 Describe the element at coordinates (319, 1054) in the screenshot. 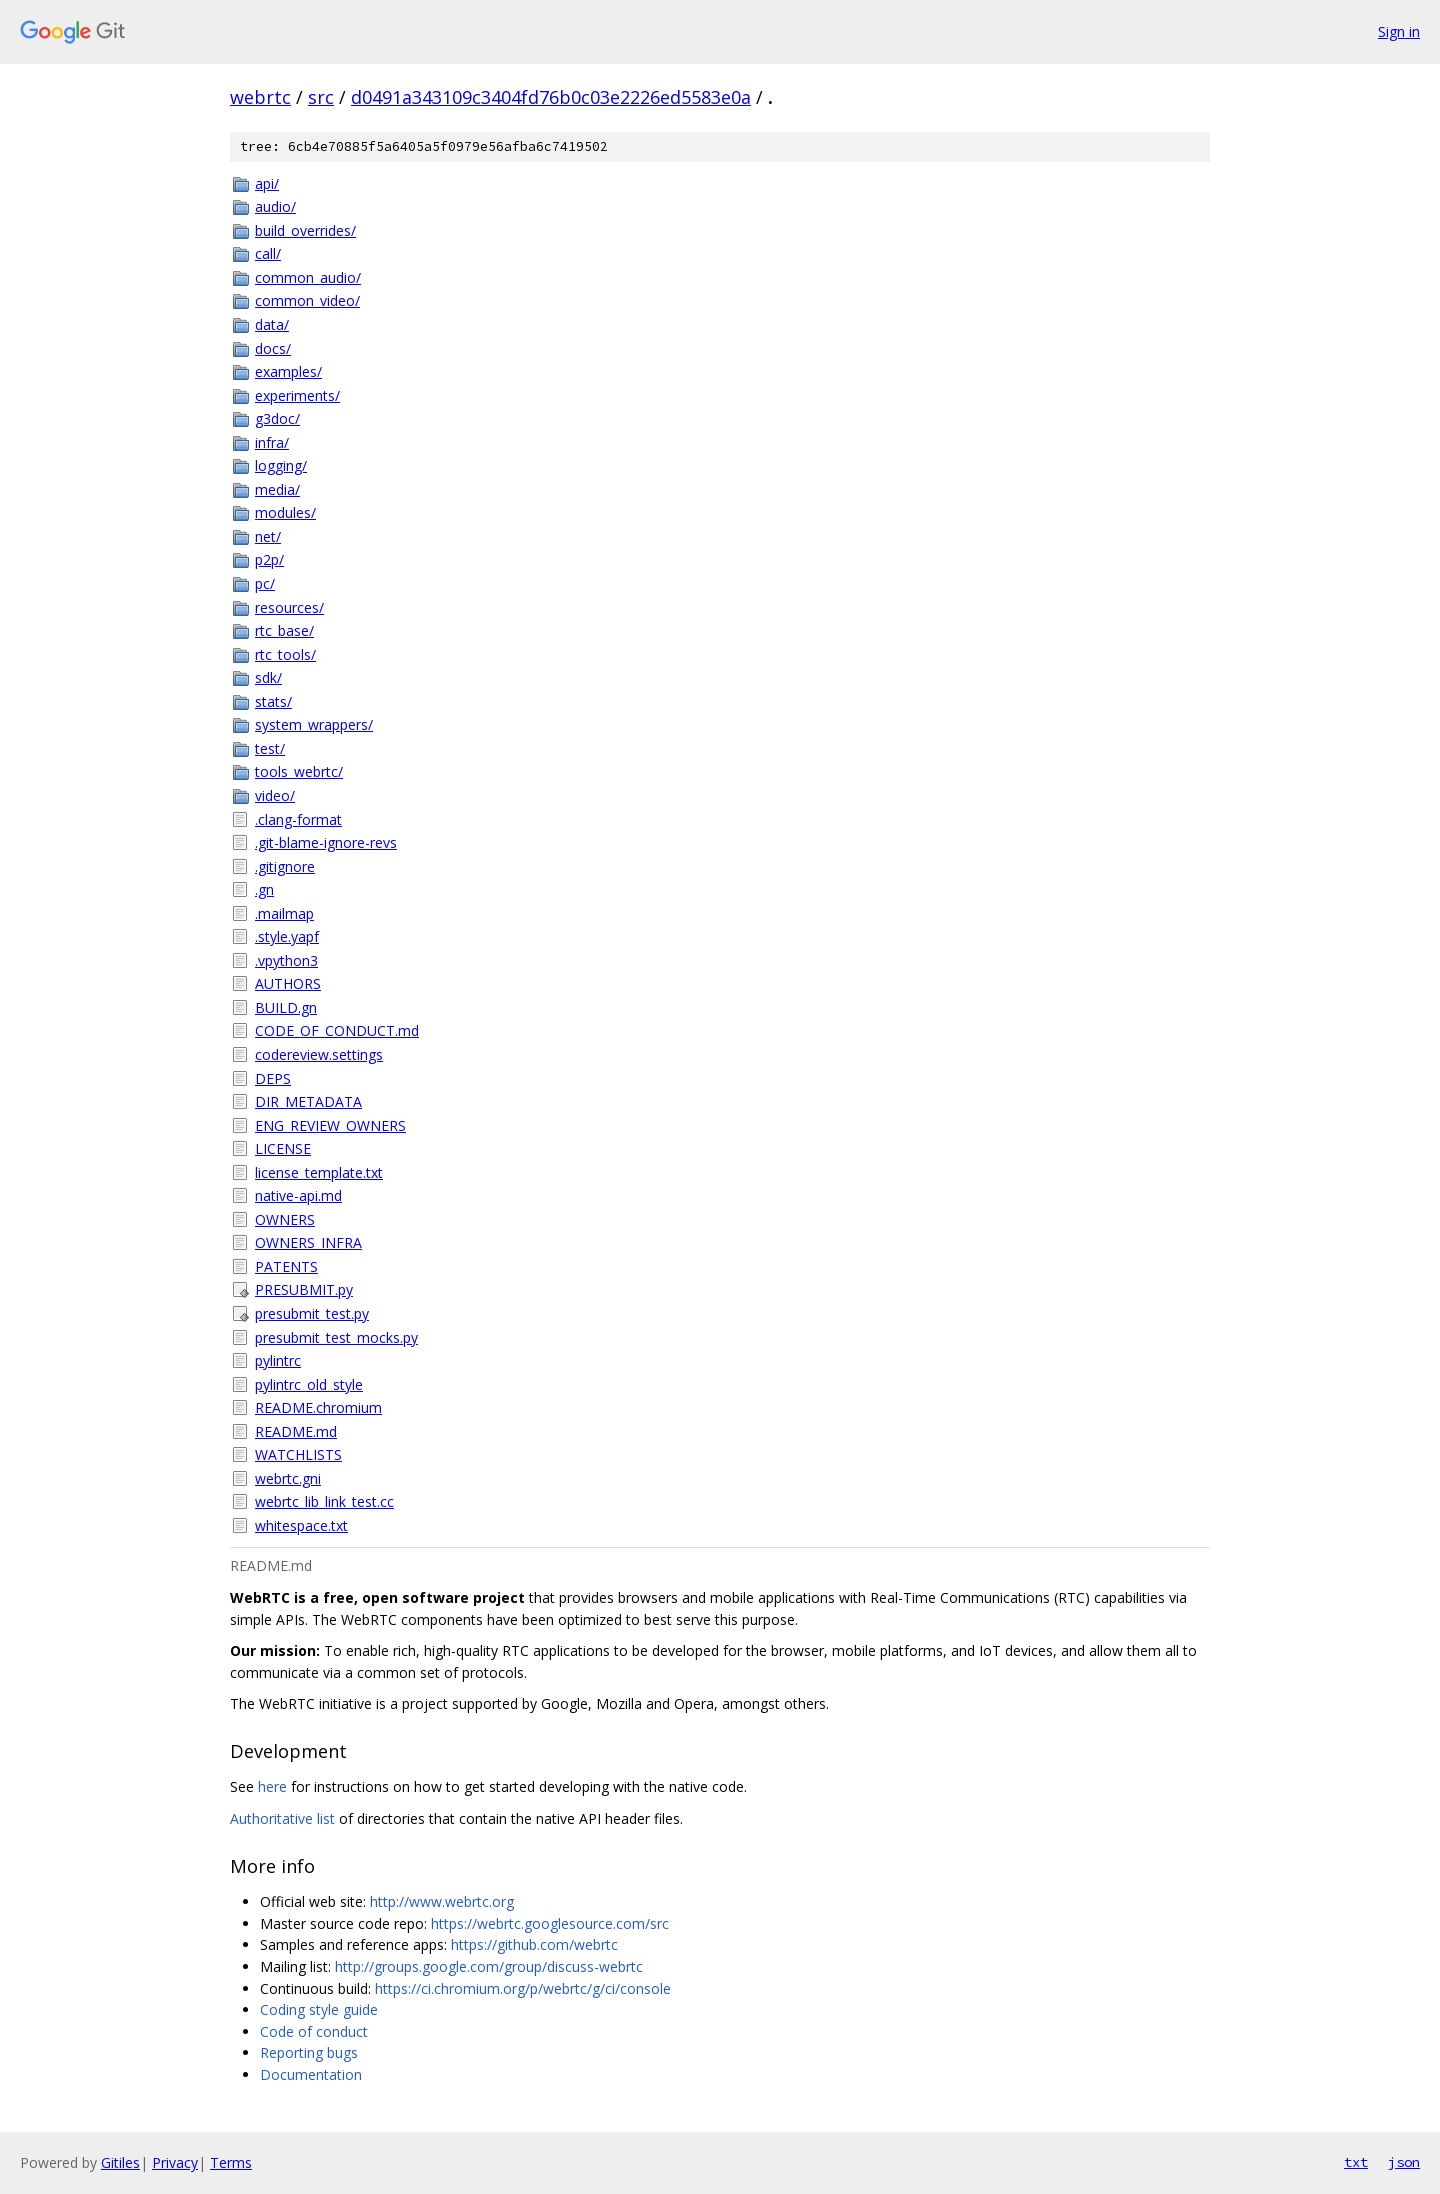

I see `codereview.settings` at that location.